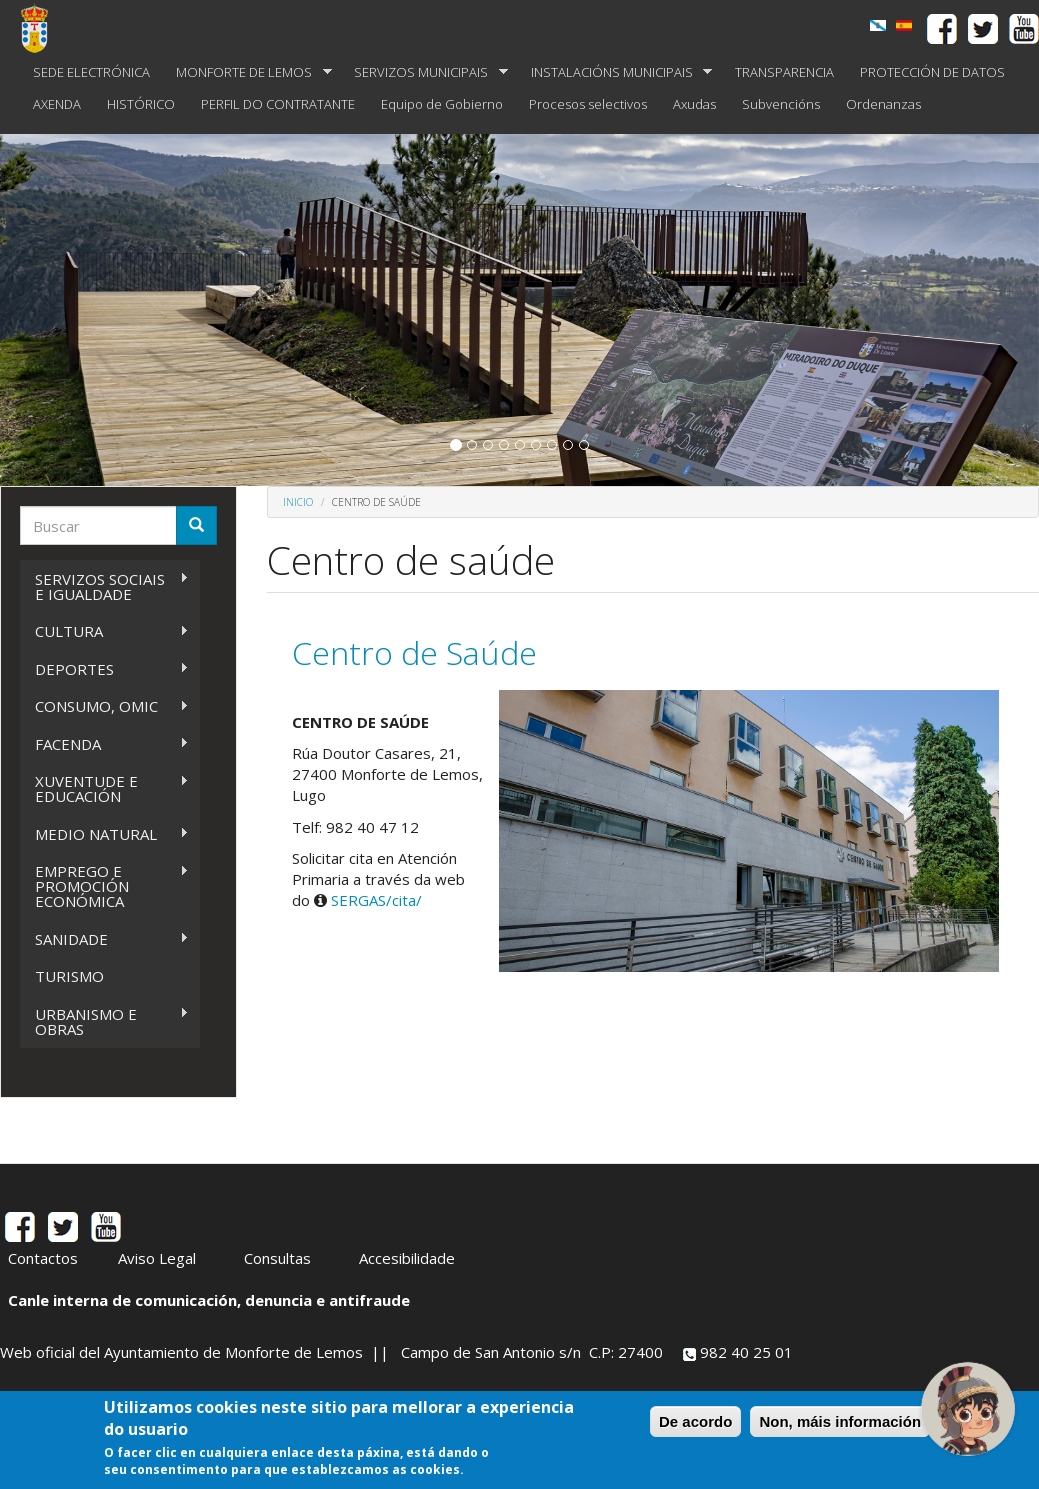  Describe the element at coordinates (695, 1422) in the screenshot. I see `De acordo` at that location.